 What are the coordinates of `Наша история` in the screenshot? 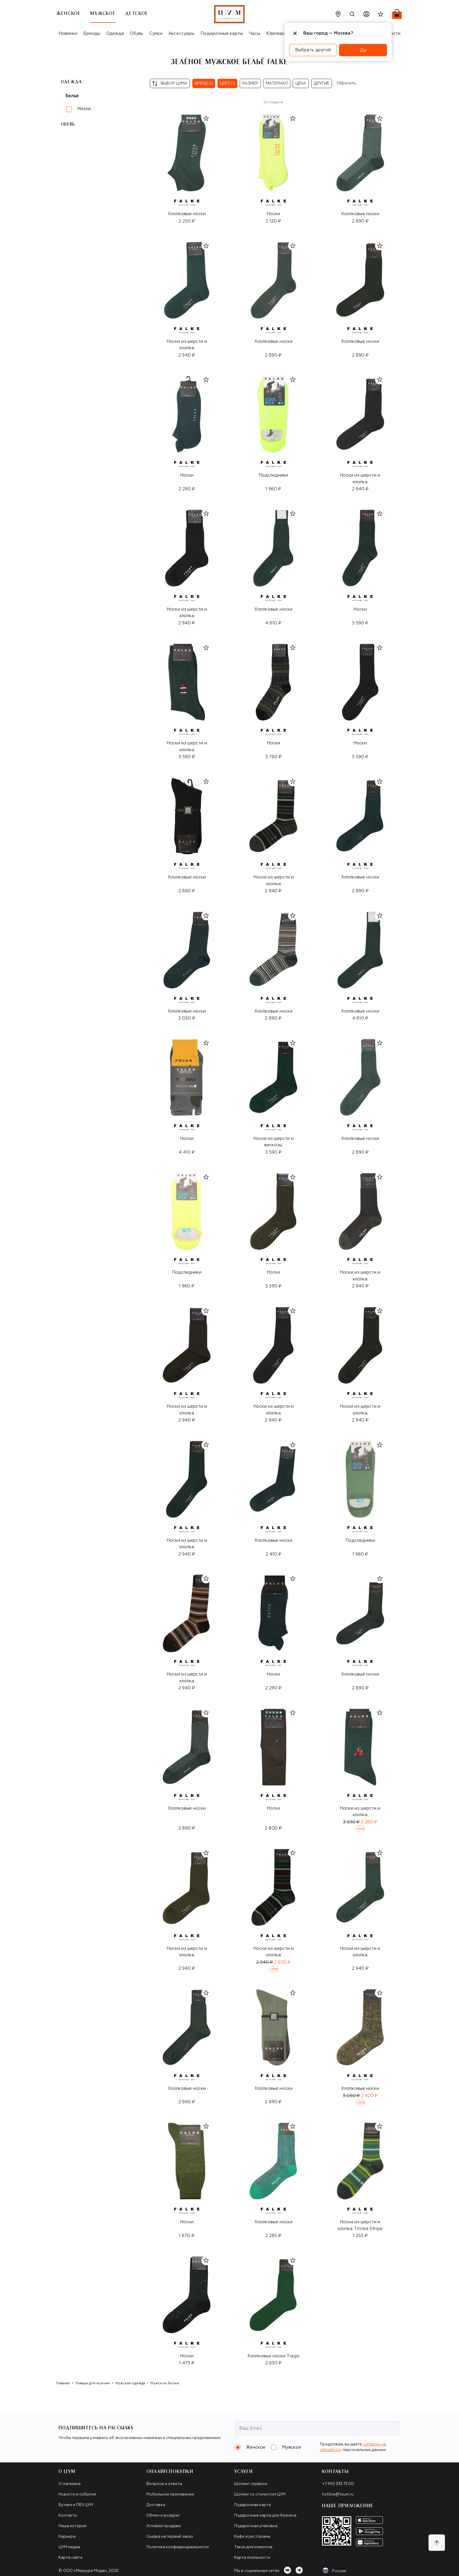 It's located at (72, 2526).